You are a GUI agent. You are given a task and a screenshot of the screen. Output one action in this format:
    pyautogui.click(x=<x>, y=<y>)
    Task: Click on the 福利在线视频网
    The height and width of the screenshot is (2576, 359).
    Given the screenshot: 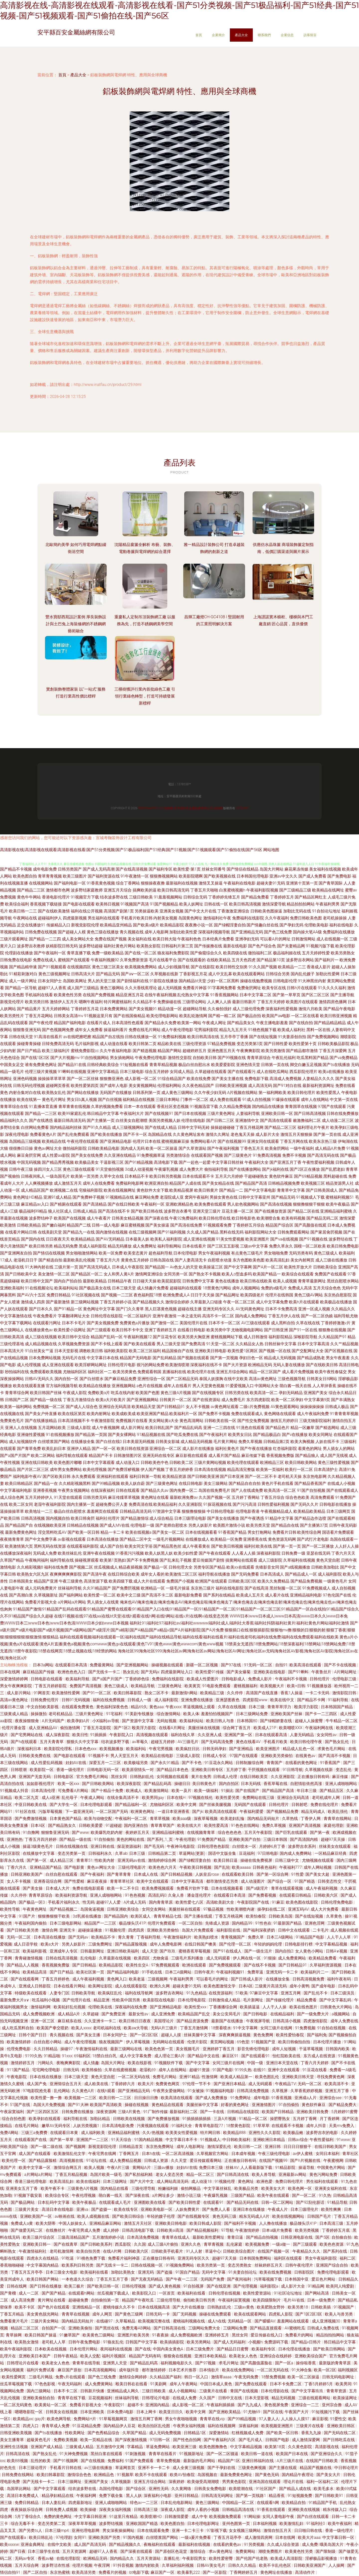 What is the action you would take?
    pyautogui.click(x=222, y=2425)
    